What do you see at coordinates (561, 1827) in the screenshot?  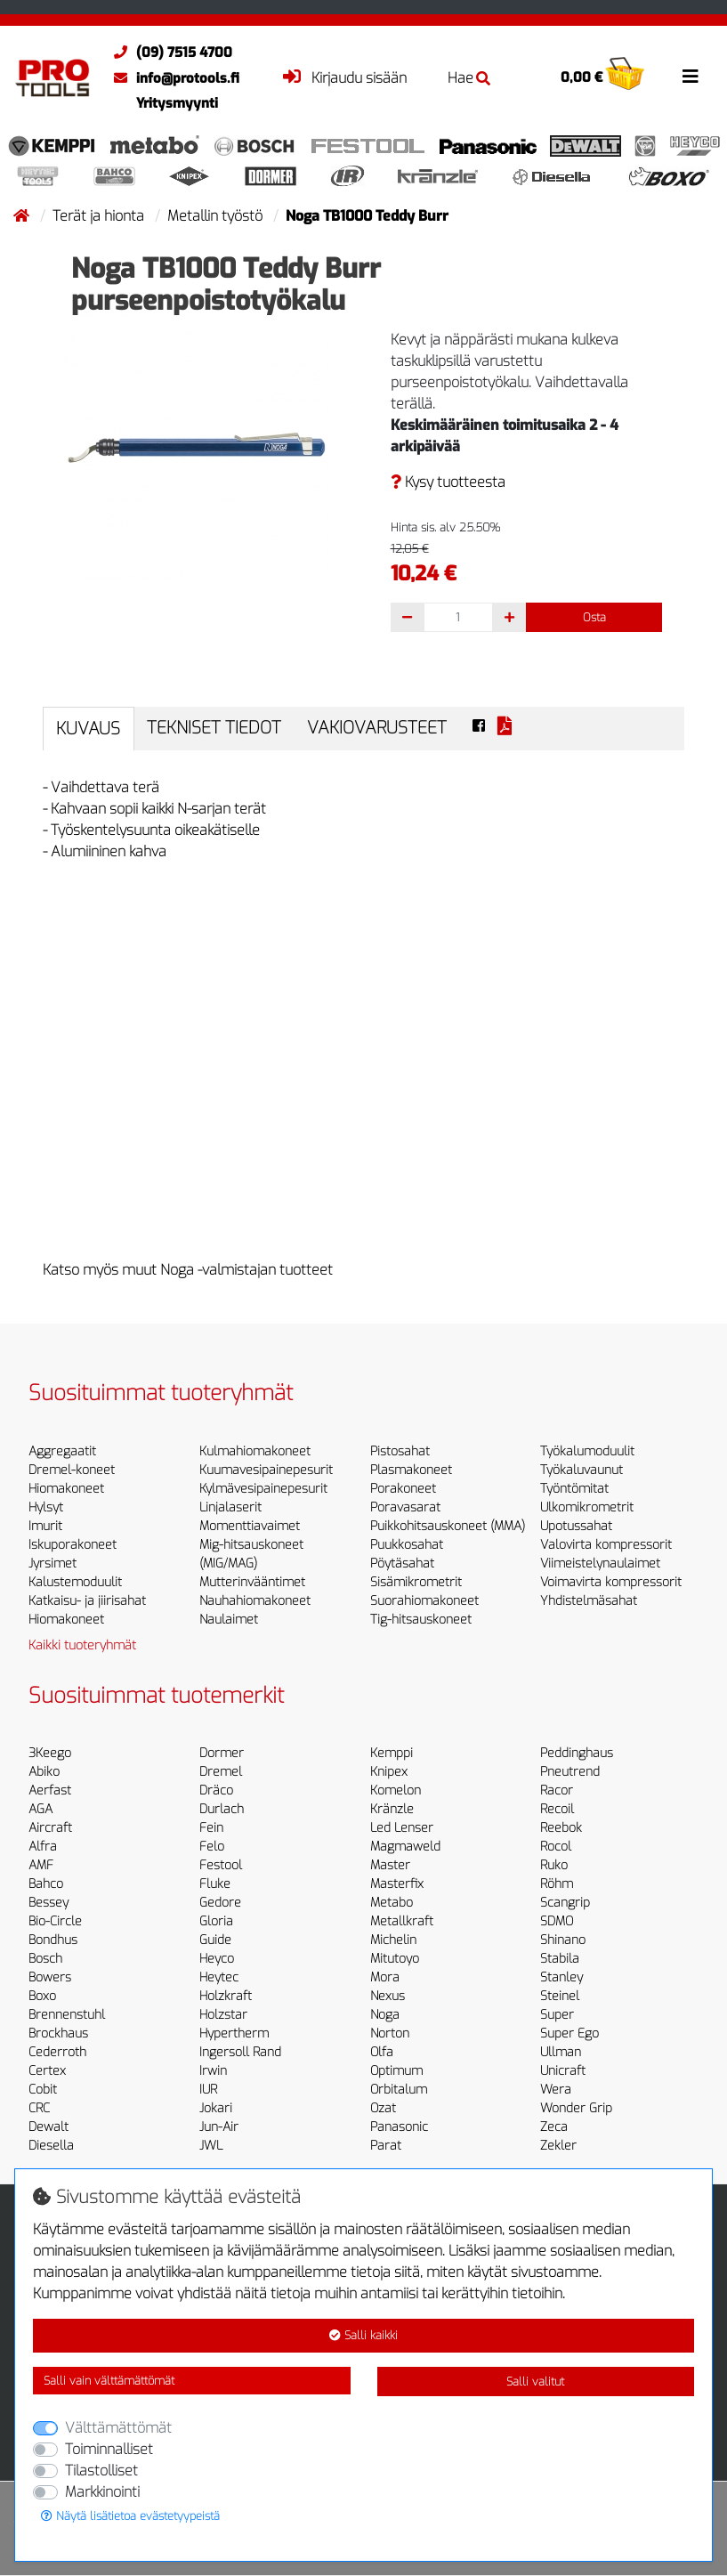 I see `Reebok` at bounding box center [561, 1827].